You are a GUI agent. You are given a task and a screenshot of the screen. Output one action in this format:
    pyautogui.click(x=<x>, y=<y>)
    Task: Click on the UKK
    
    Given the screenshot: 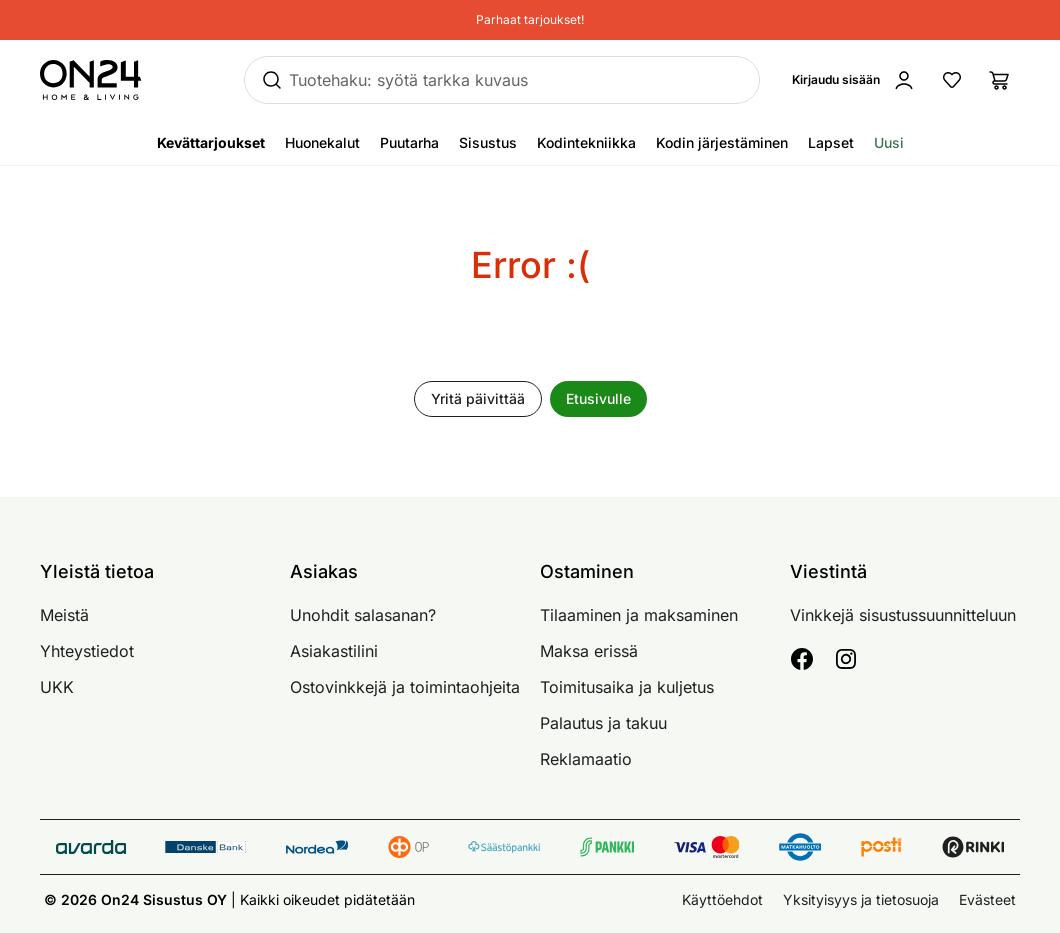 What is the action you would take?
    pyautogui.click(x=57, y=687)
    